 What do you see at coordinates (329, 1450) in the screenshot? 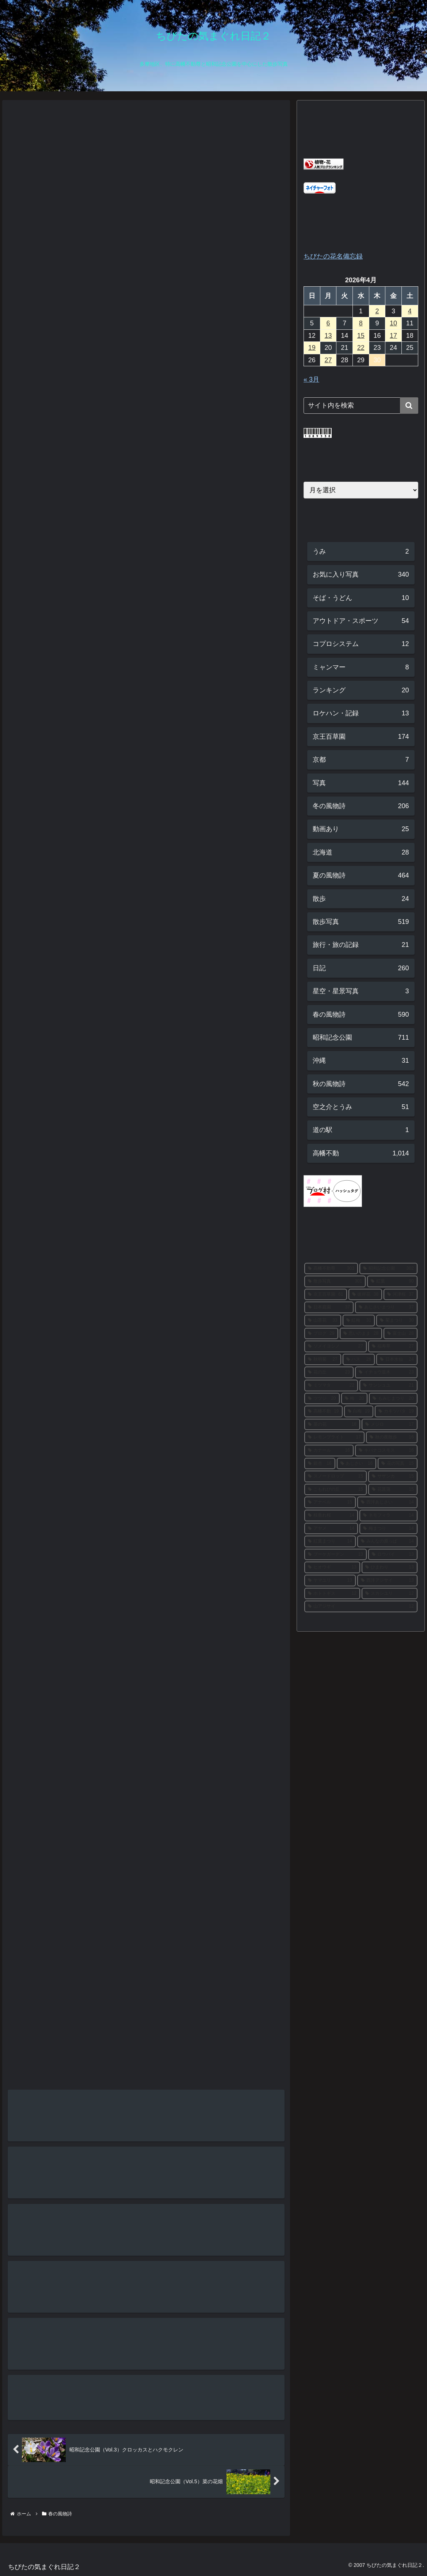
I see `[カナール (16個の項目)]` at bounding box center [329, 1450].